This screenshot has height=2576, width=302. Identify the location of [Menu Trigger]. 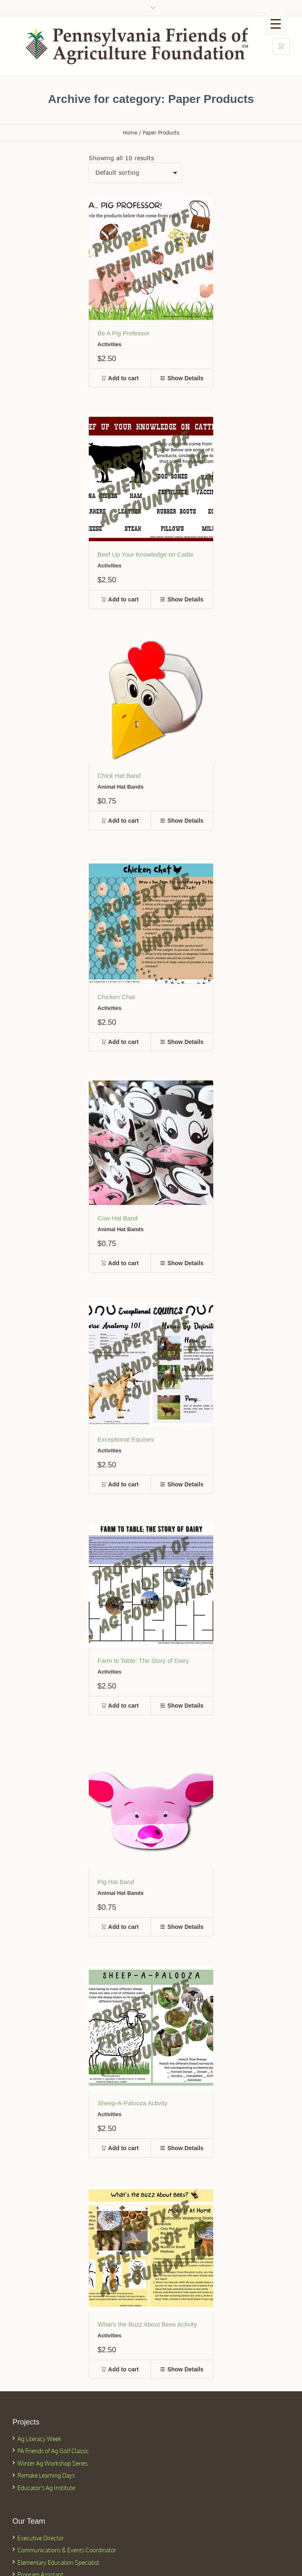
(275, 23).